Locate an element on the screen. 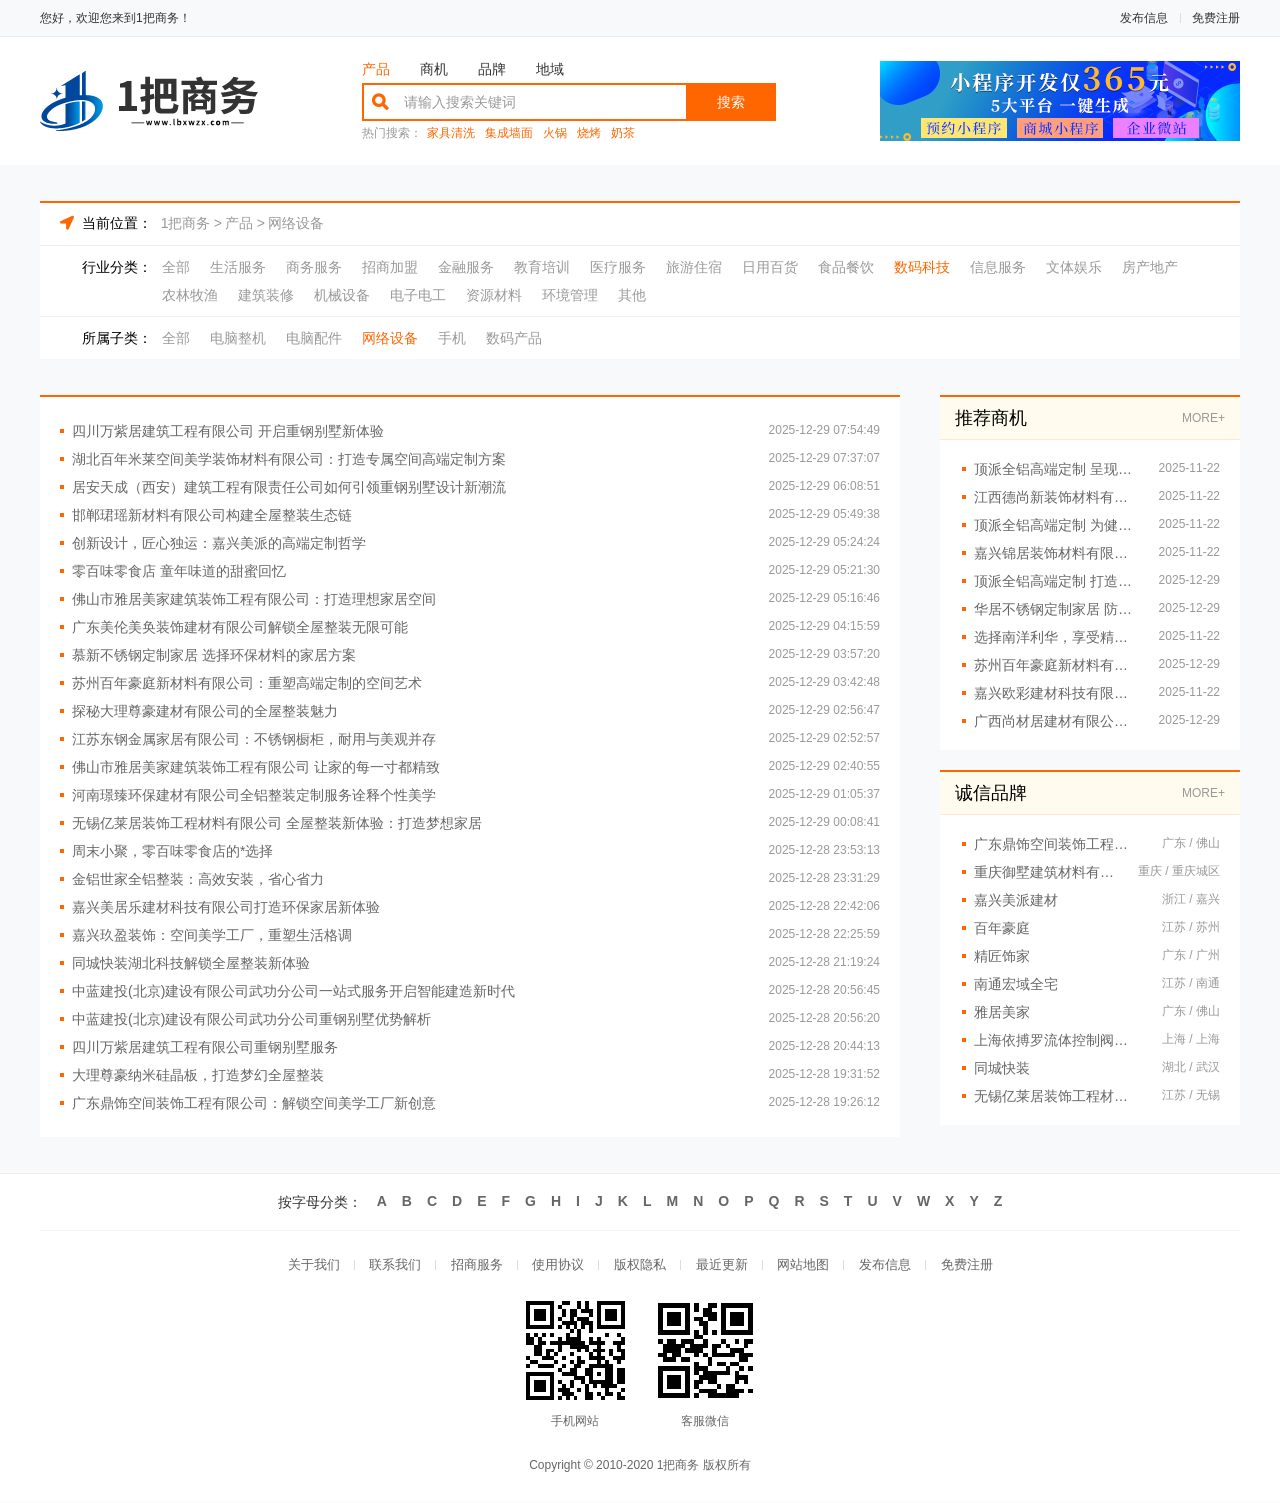 The height and width of the screenshot is (1503, 1280). 江西德尚新装饰材料有限公司 环保材料守护家人健康每一天 is located at coordinates (1056, 497).